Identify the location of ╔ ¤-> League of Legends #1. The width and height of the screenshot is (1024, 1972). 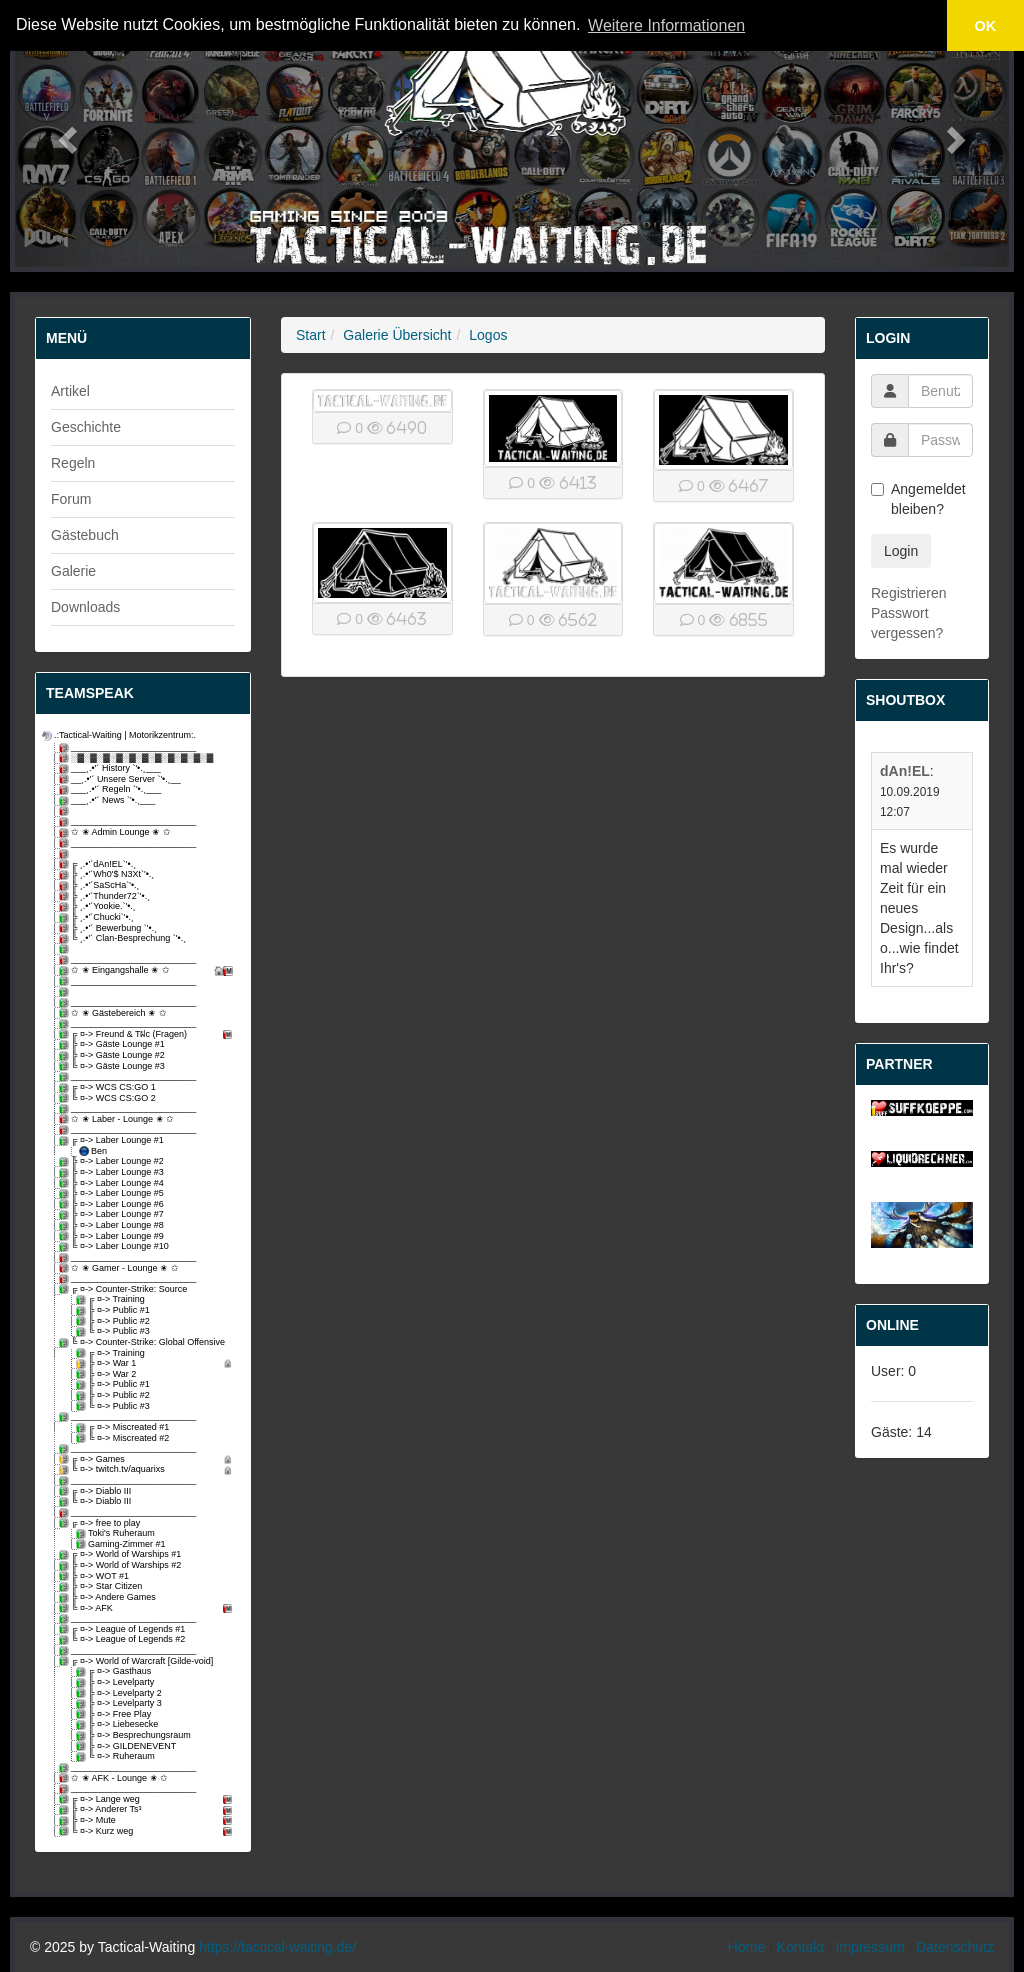
(123, 1629).